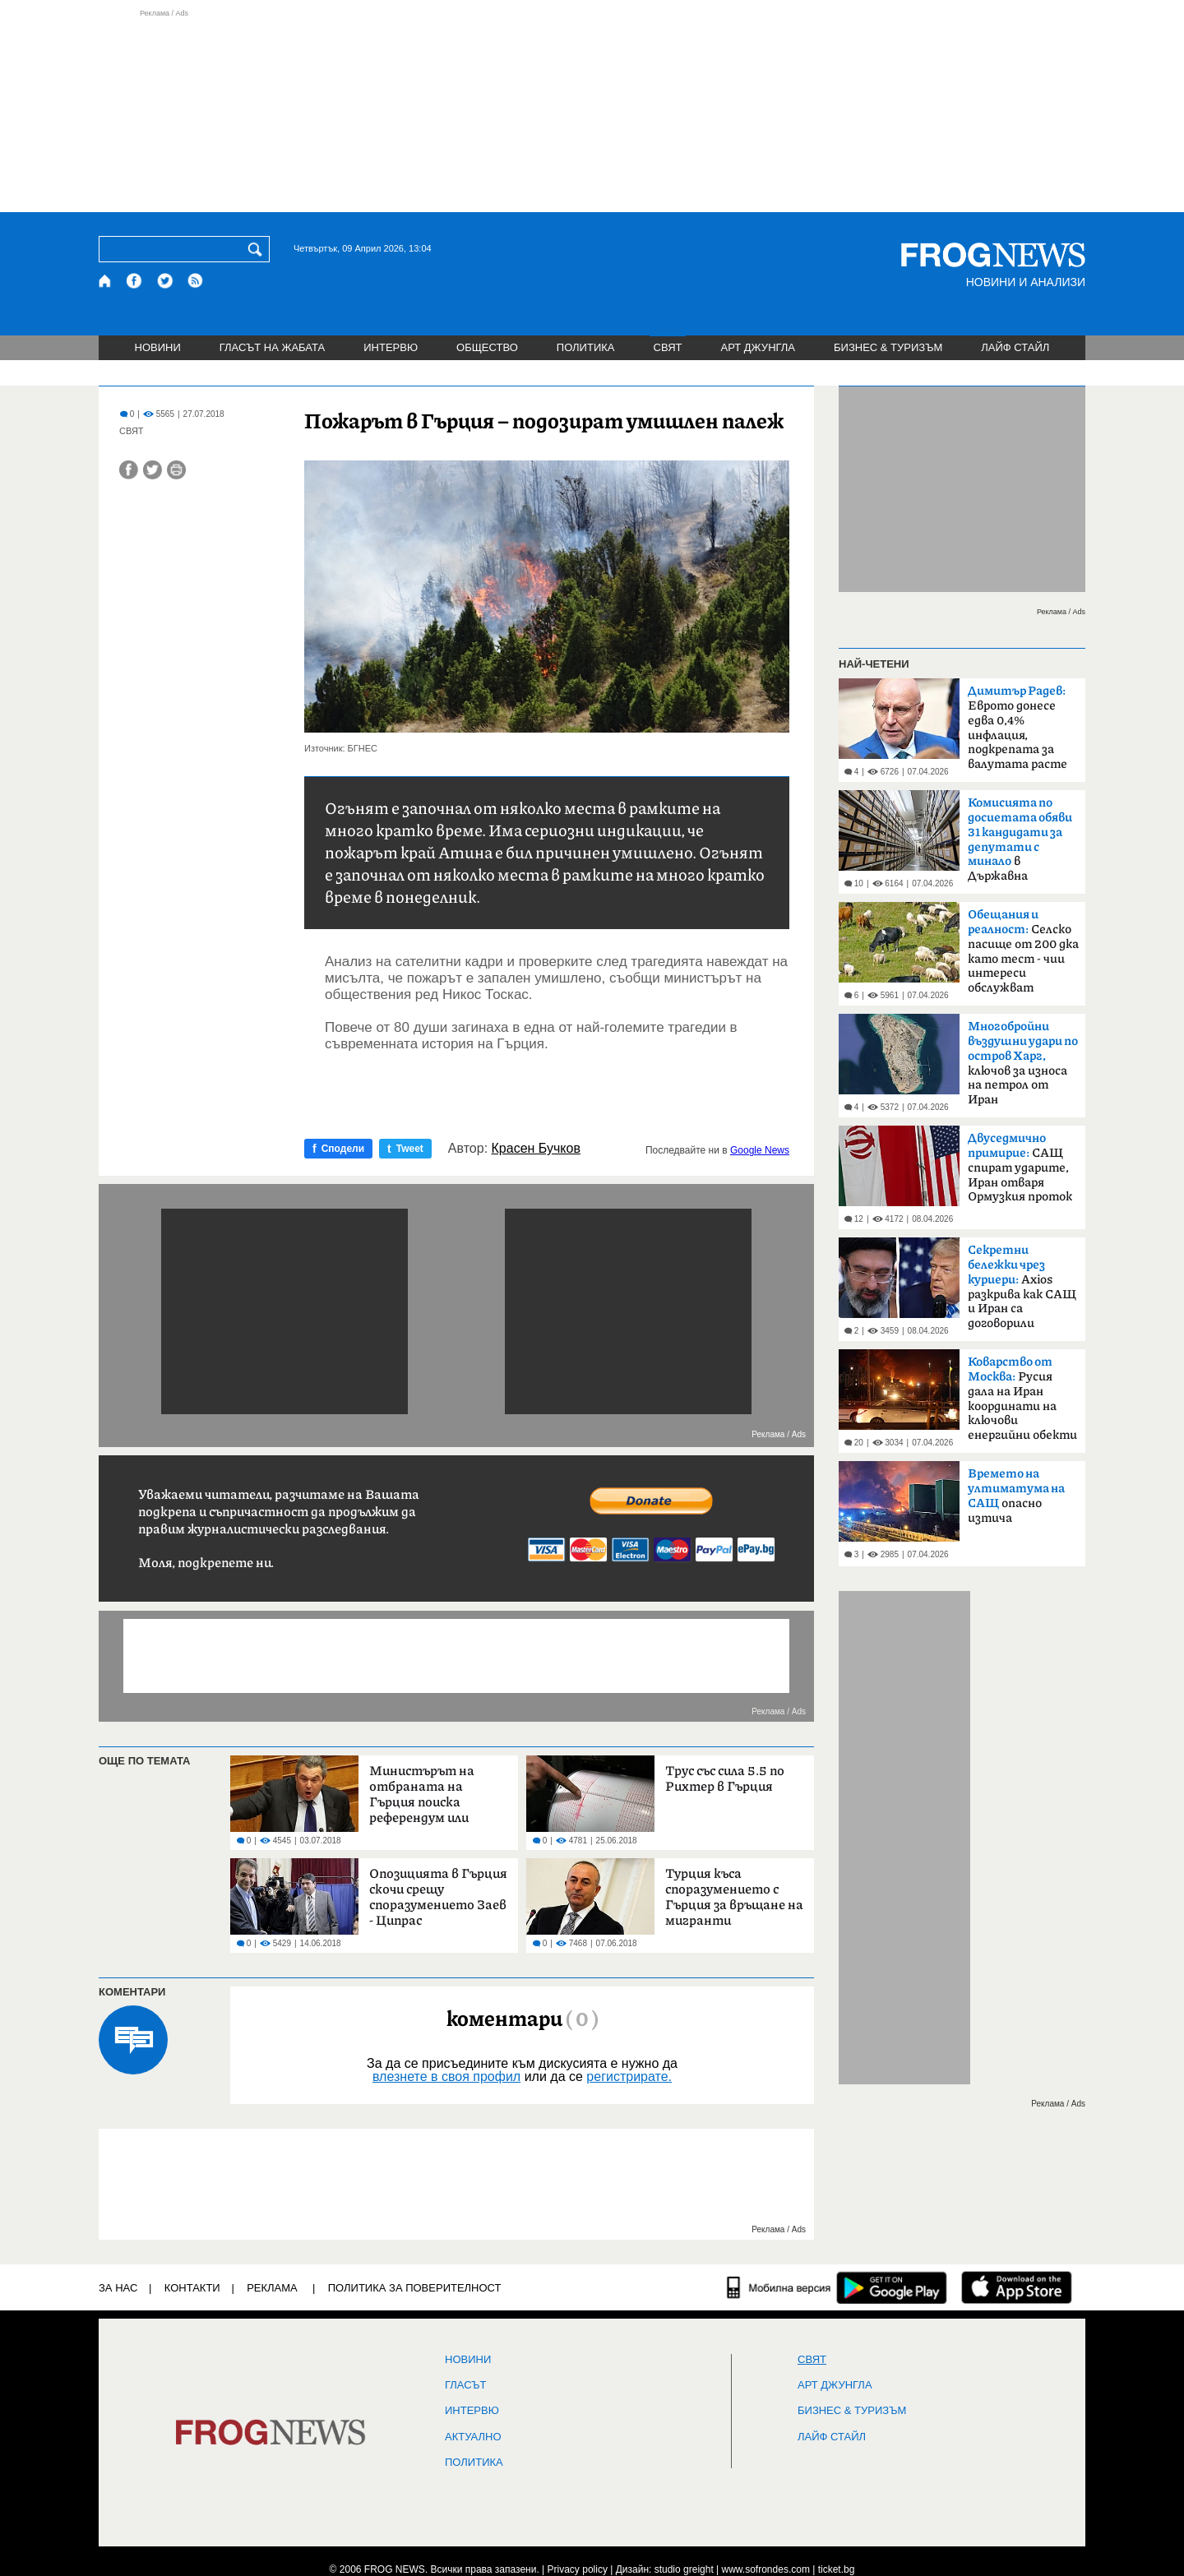 This screenshot has height=2576, width=1184. What do you see at coordinates (1020, 844) in the screenshot?
I see `в Държавна сигурност` at bounding box center [1020, 844].